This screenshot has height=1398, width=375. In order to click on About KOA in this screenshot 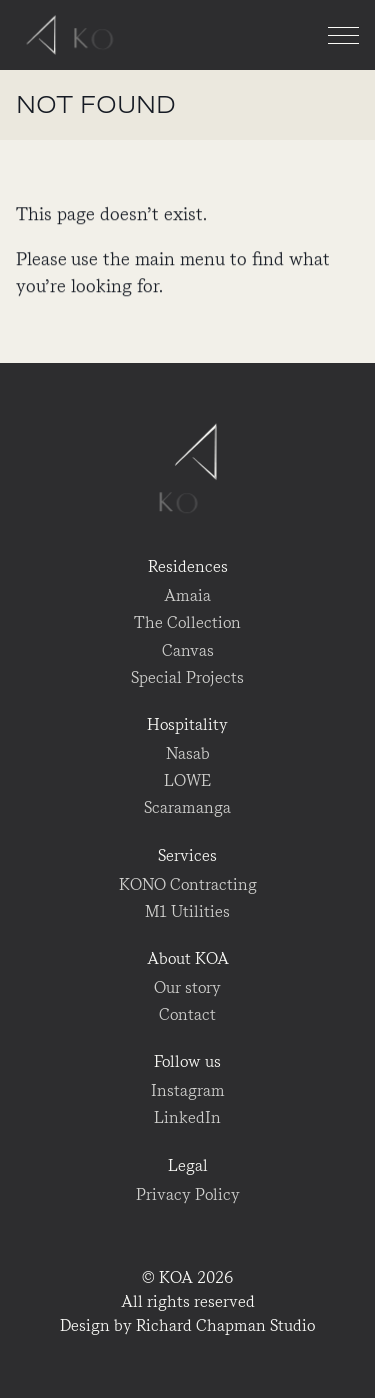, I will do `click(188, 958)`.